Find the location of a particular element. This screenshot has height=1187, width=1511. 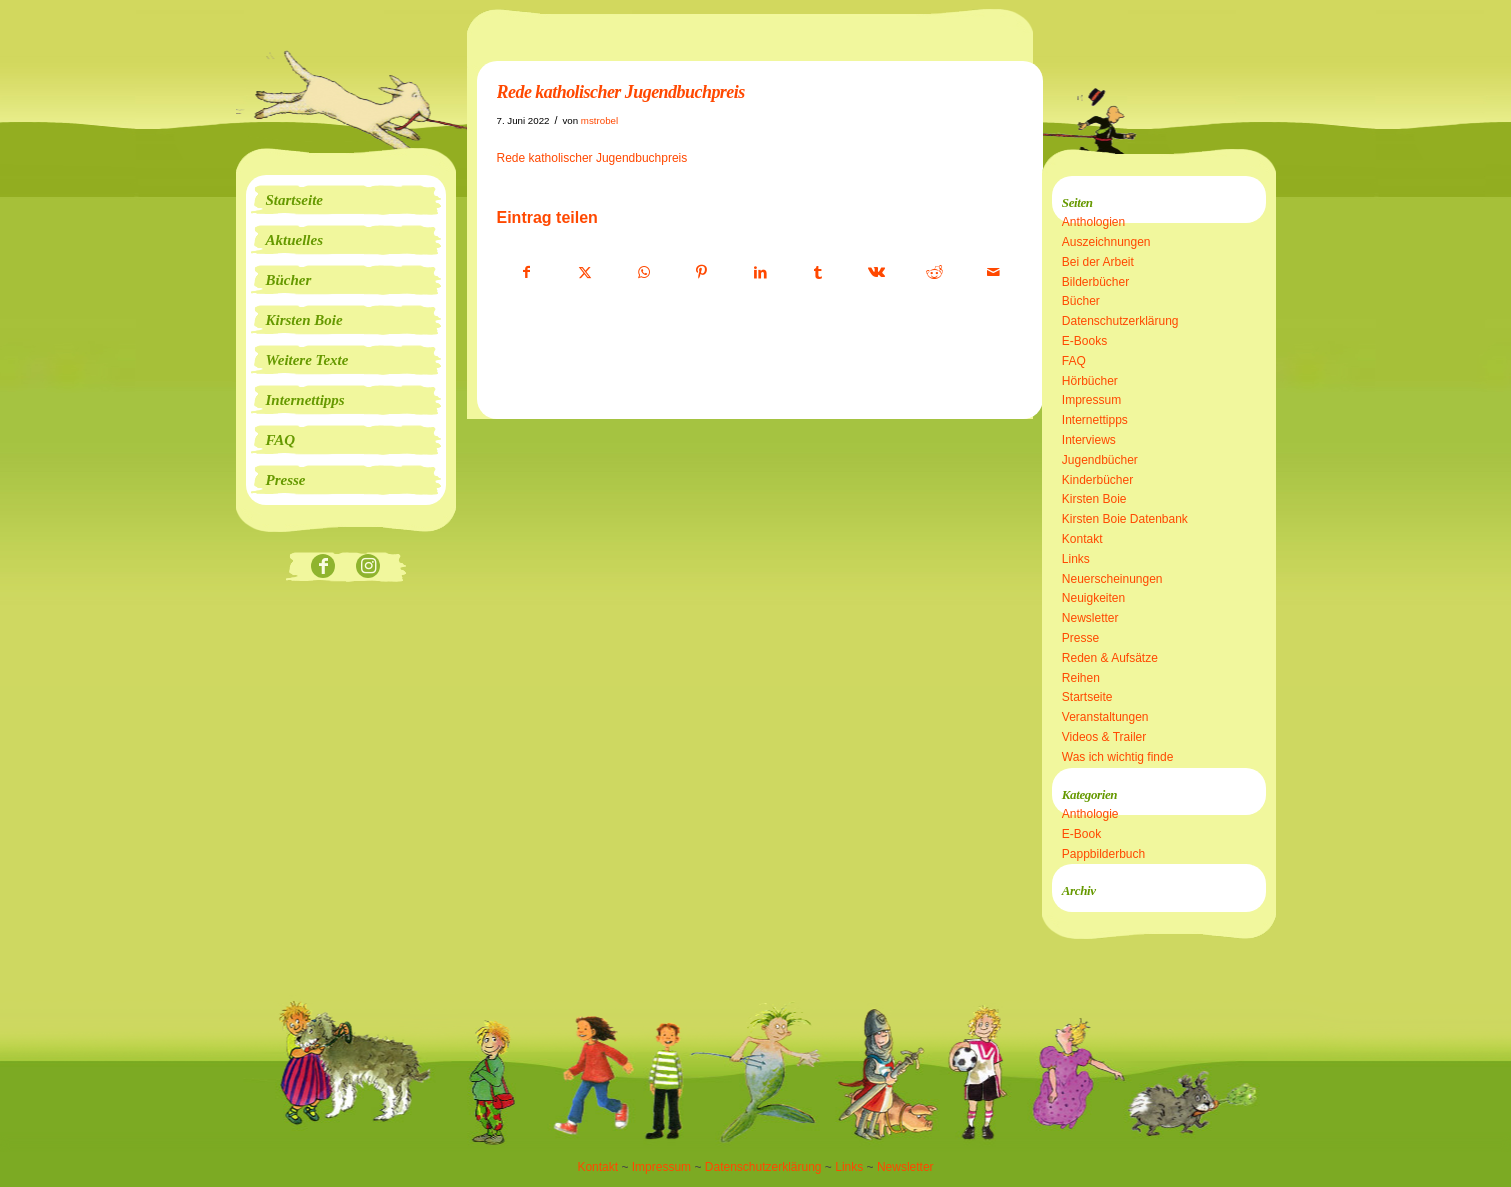

Rede katholischer Jugendbuchpreis is located at coordinates (592, 158).